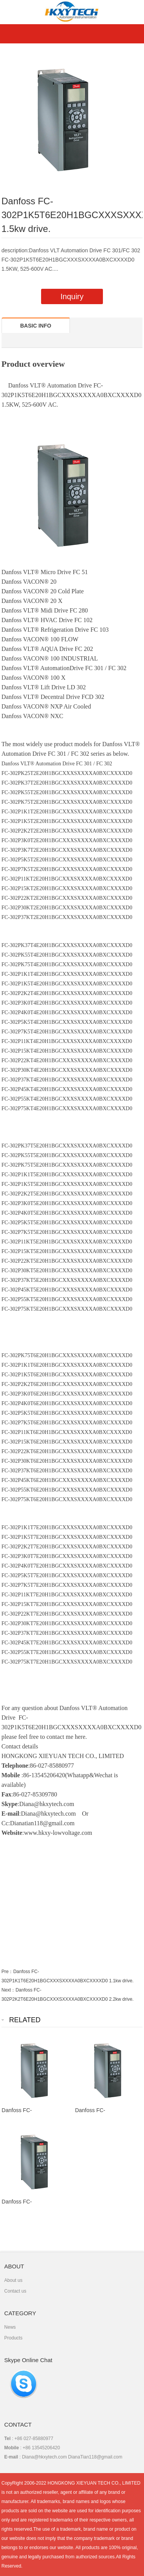 This screenshot has height=2576, width=144. I want to click on About us, so click(13, 2280).